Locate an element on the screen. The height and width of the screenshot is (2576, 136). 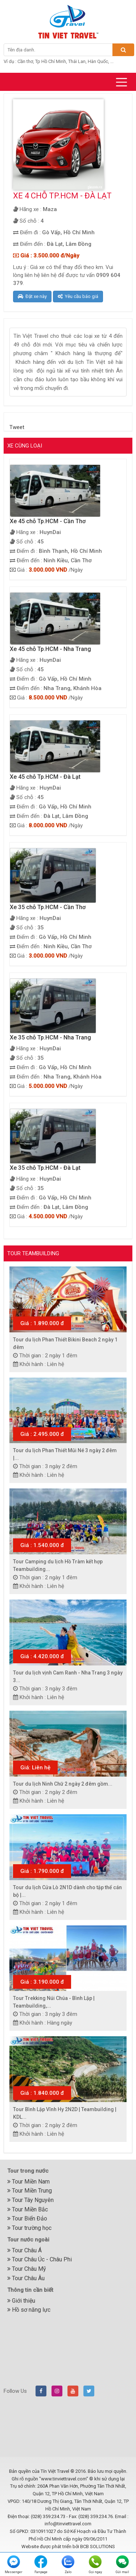
Tour Teambuilding is located at coordinates (33, 1253).